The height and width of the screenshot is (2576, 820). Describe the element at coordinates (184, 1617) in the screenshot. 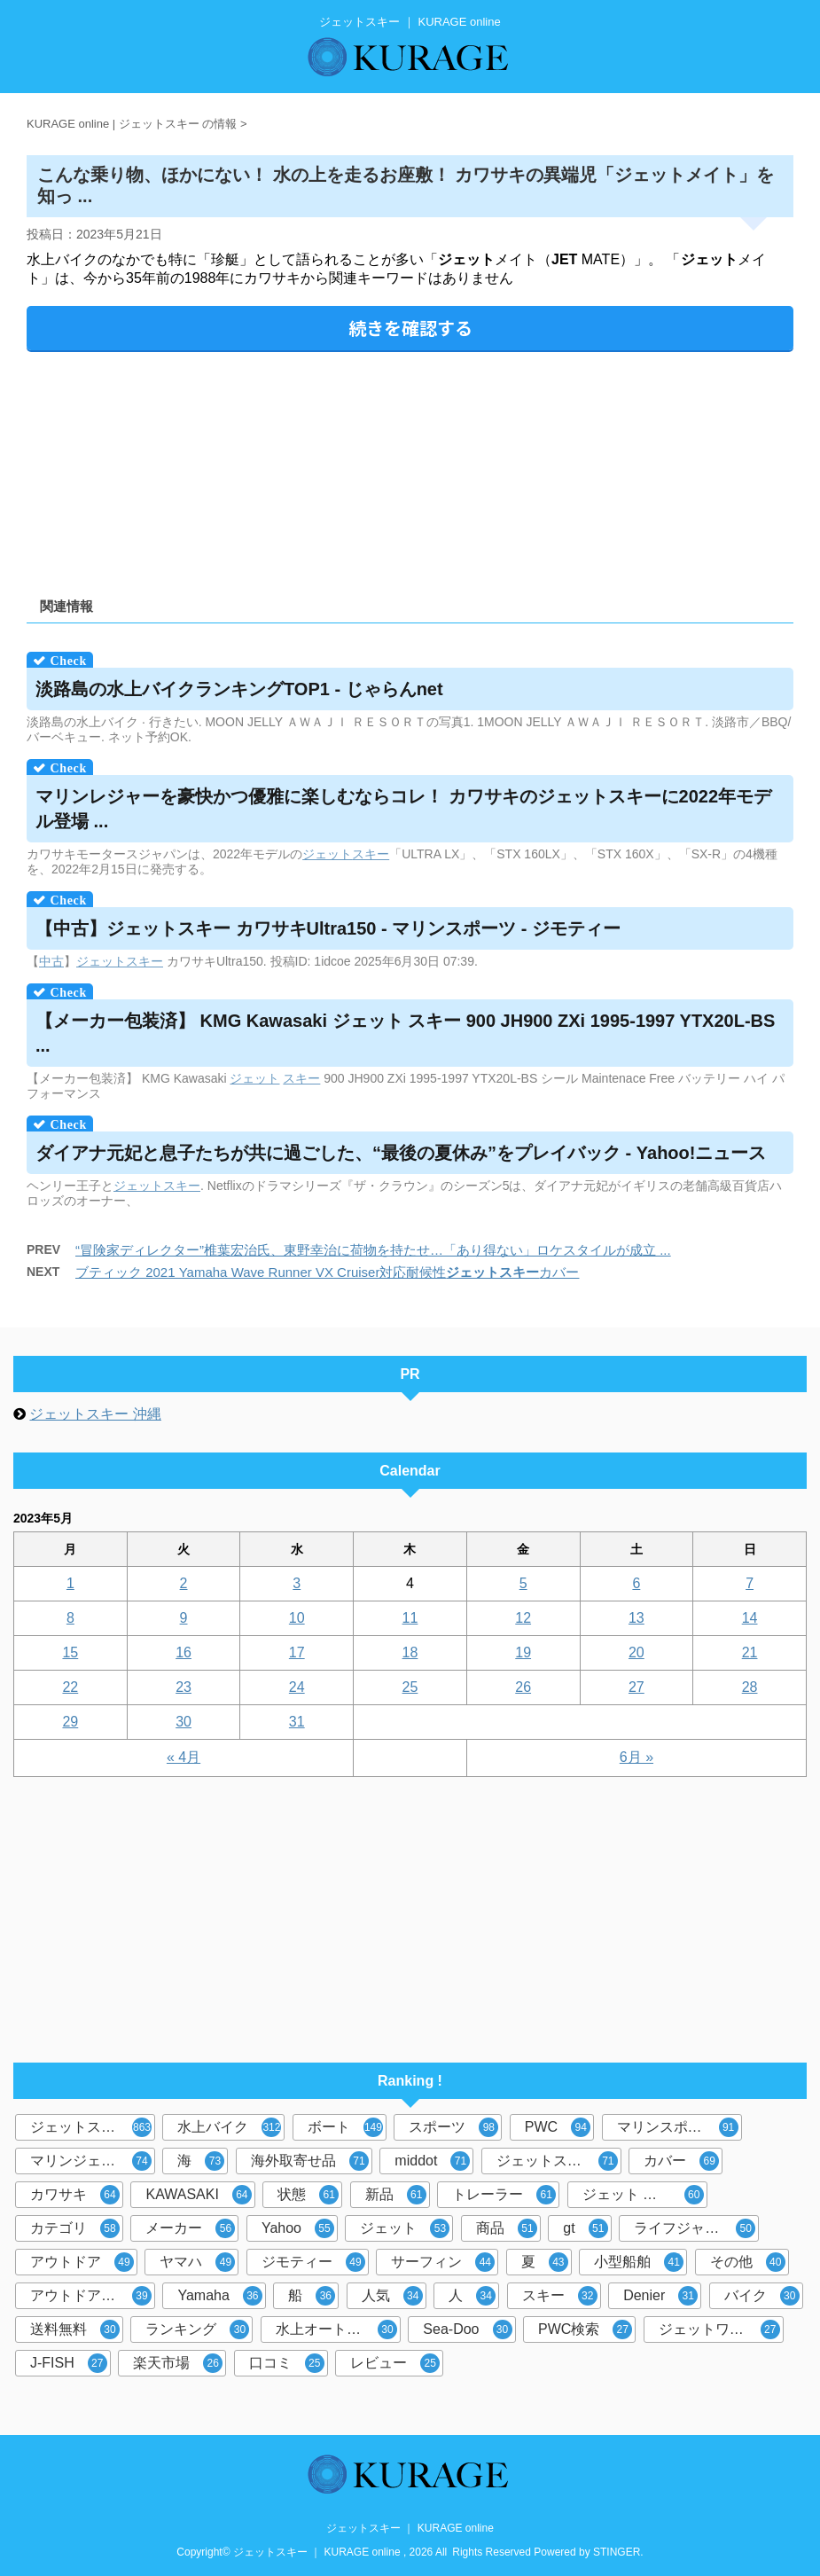

I see `9 [2023年5月9日 に投稿を公開]` at that location.